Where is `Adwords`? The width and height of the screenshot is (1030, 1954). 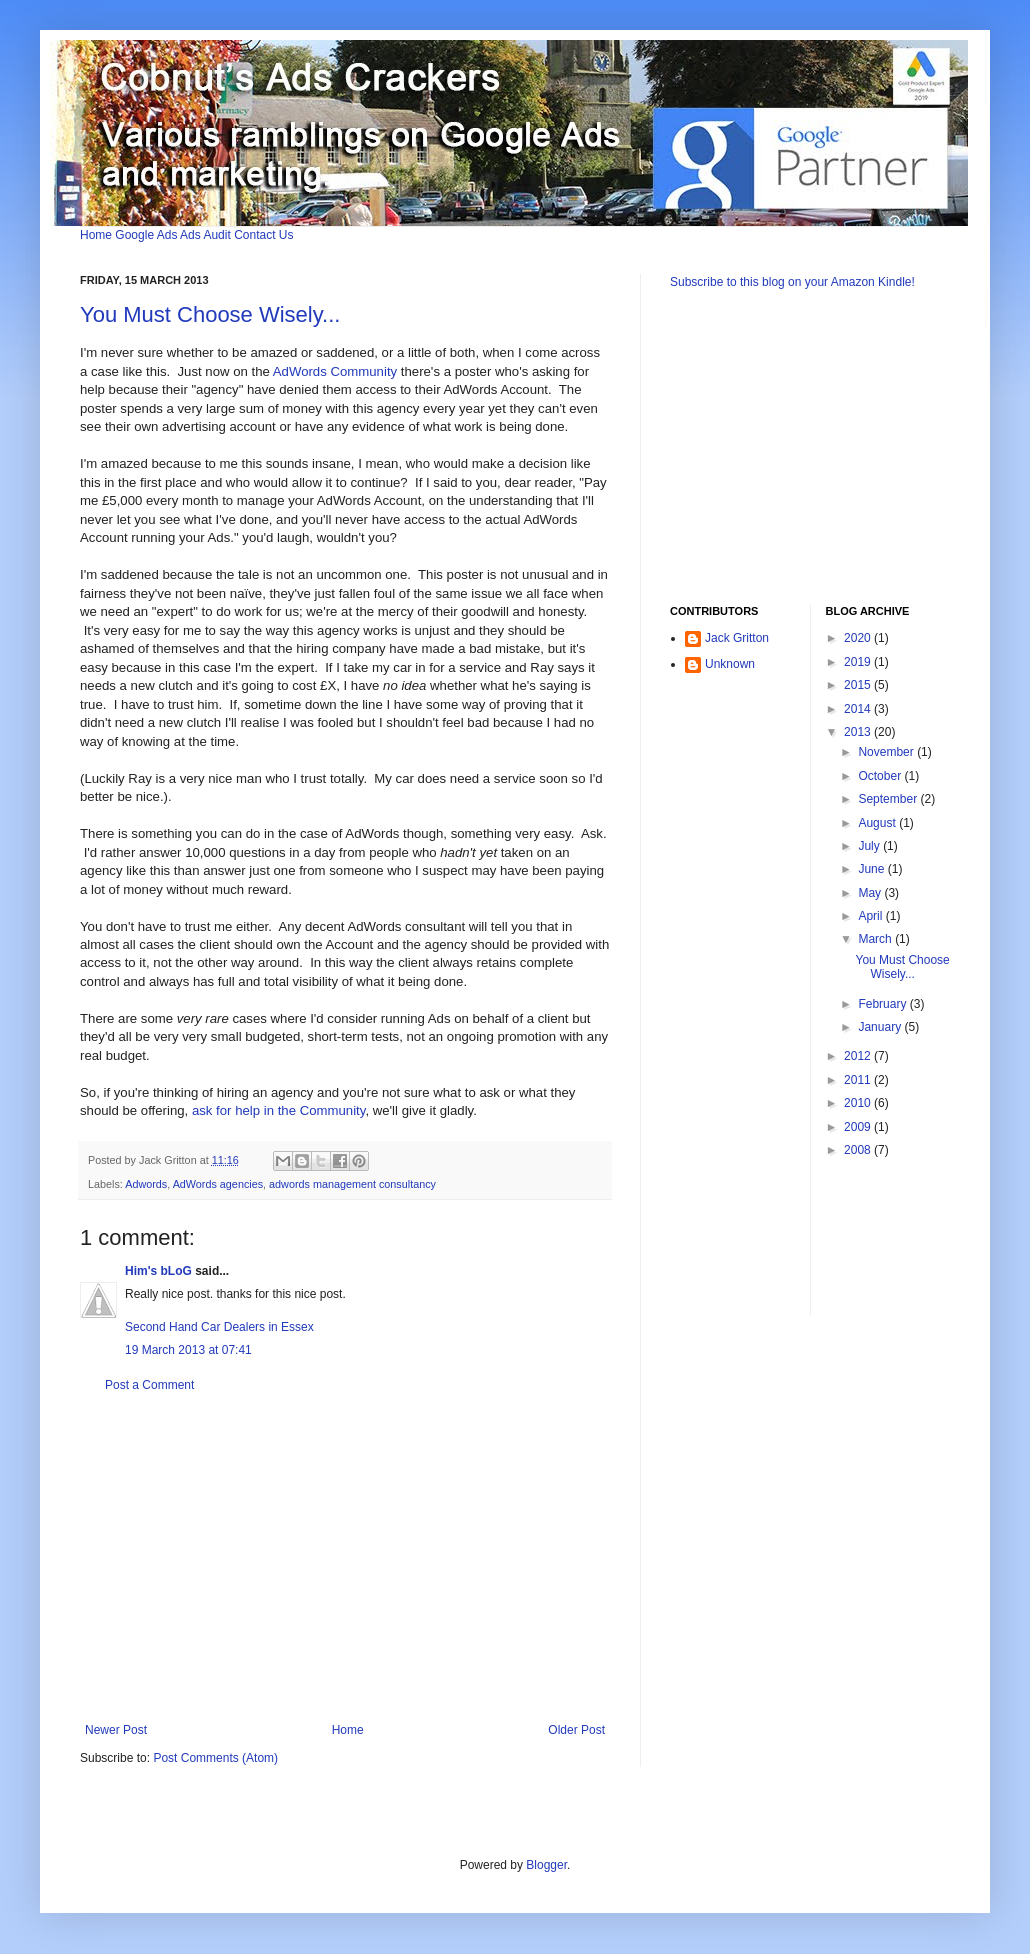 Adwords is located at coordinates (146, 1184).